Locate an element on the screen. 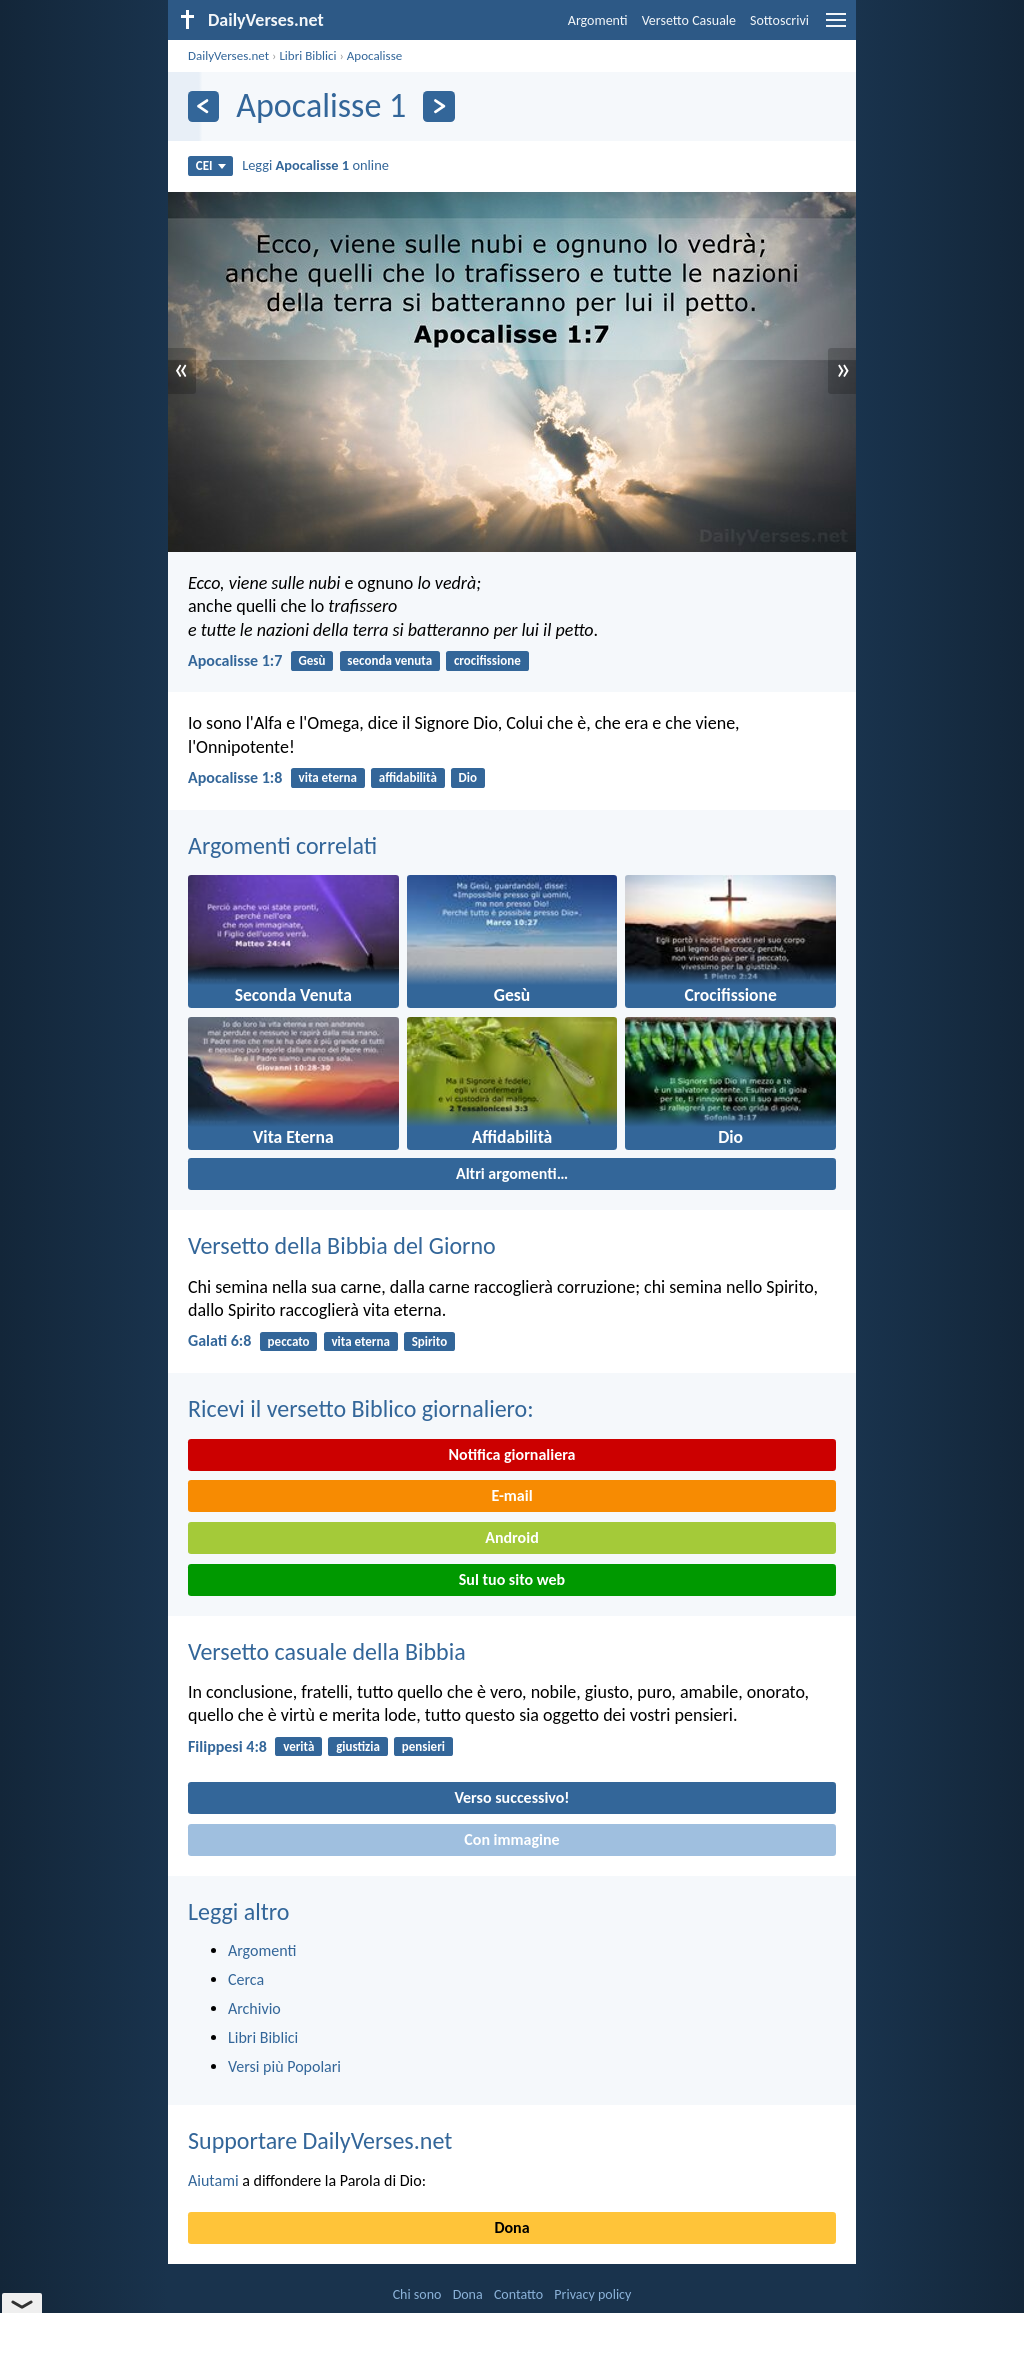  Leggi online is located at coordinates (315, 165).